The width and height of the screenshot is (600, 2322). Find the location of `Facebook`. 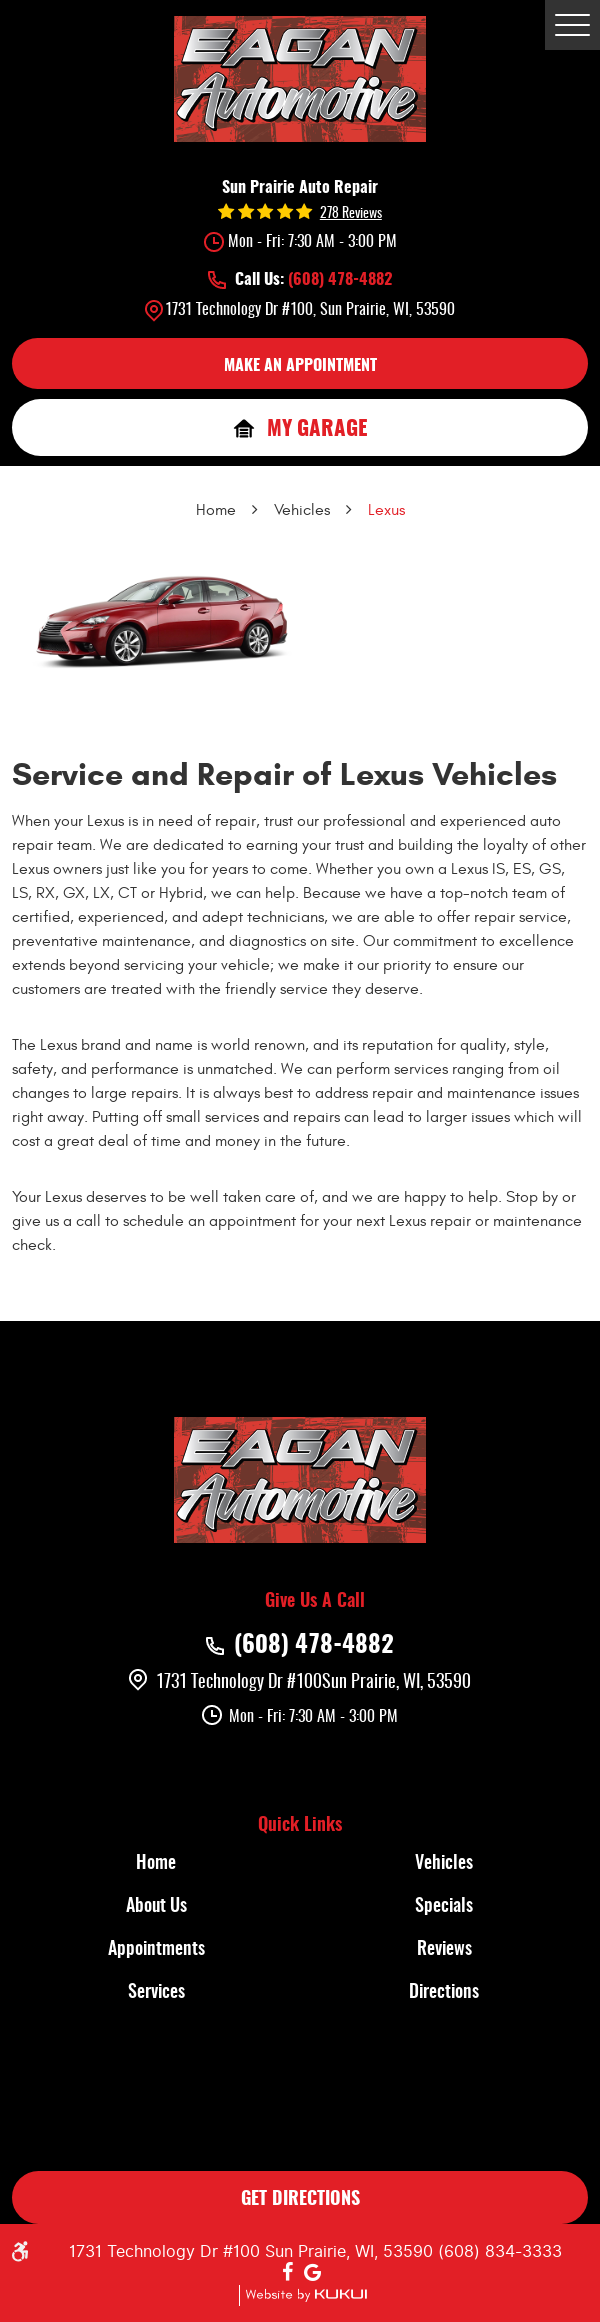

Facebook is located at coordinates (287, 2273).